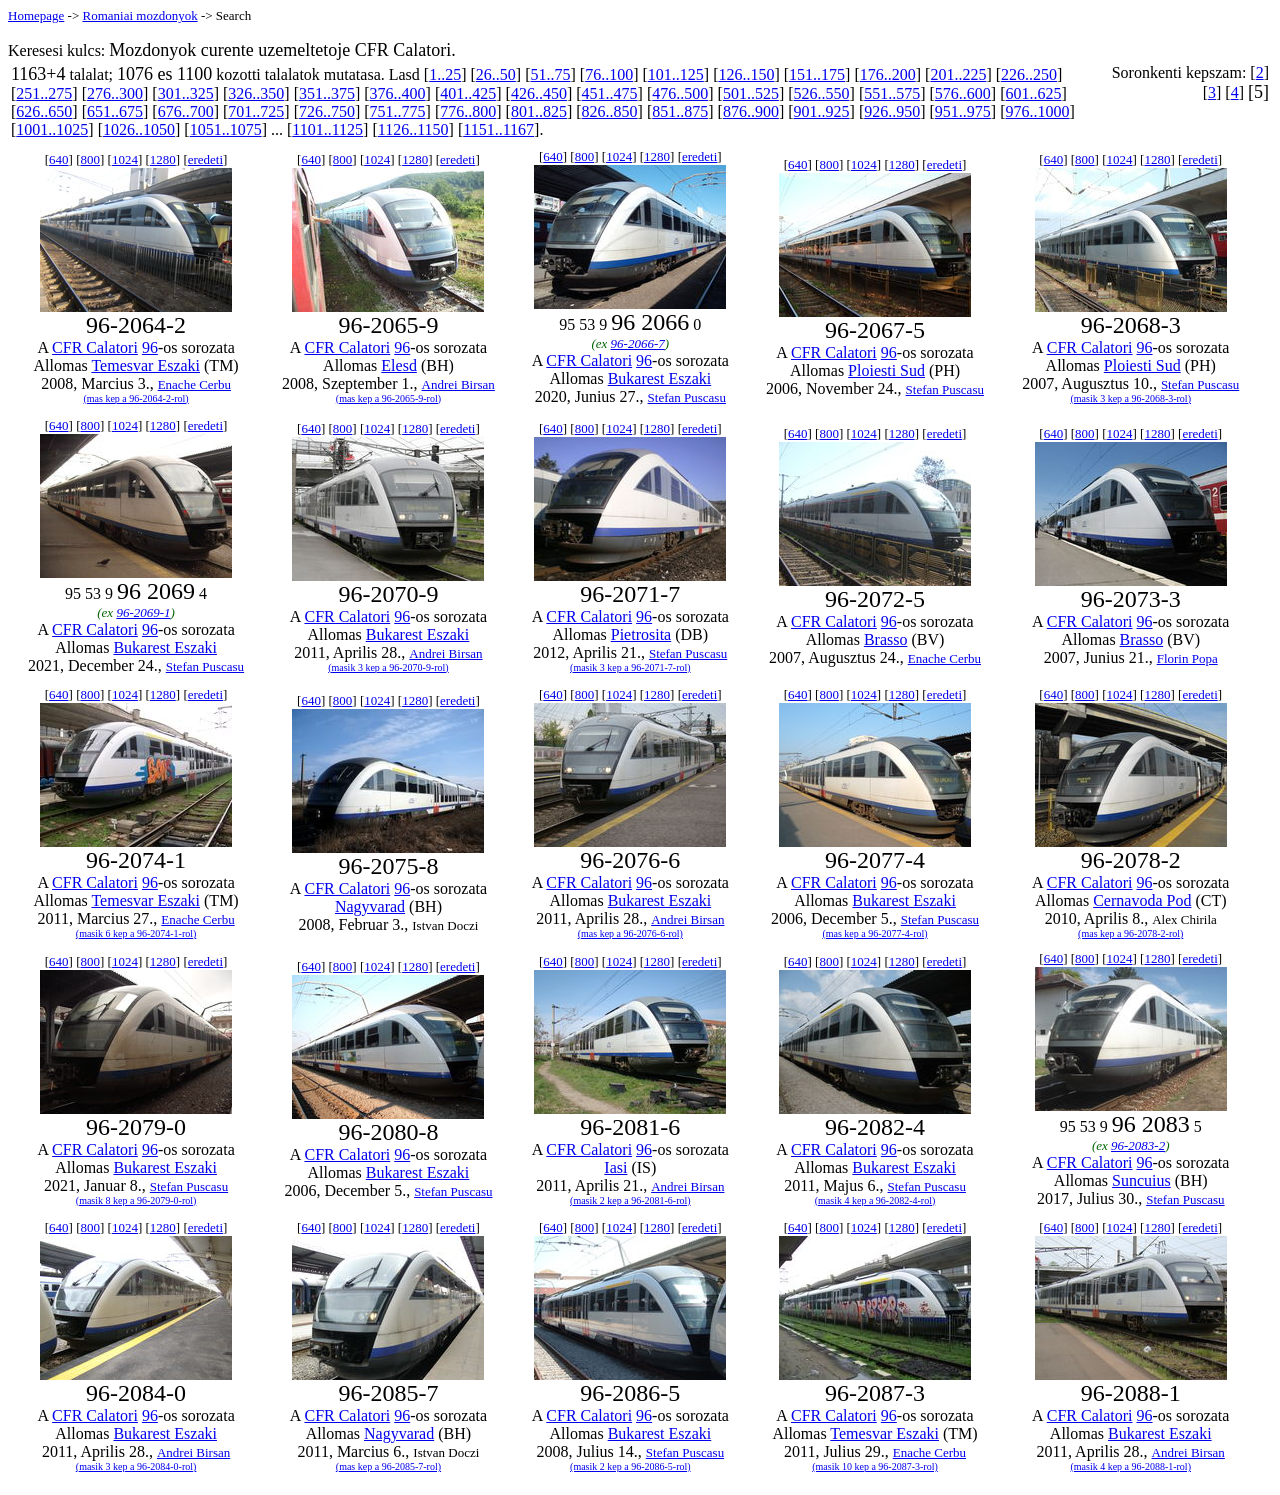  I want to click on 1126..1150, so click(413, 129).